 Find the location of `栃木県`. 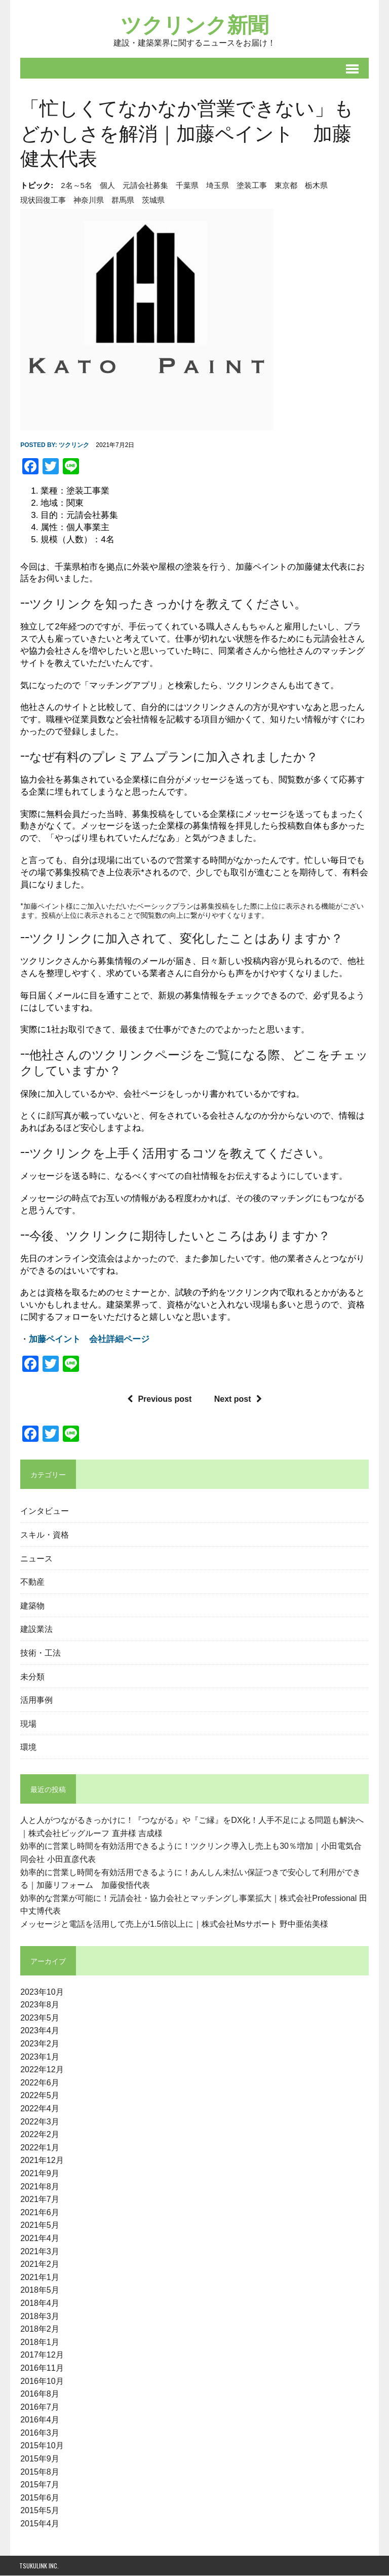

栃木県 is located at coordinates (315, 186).